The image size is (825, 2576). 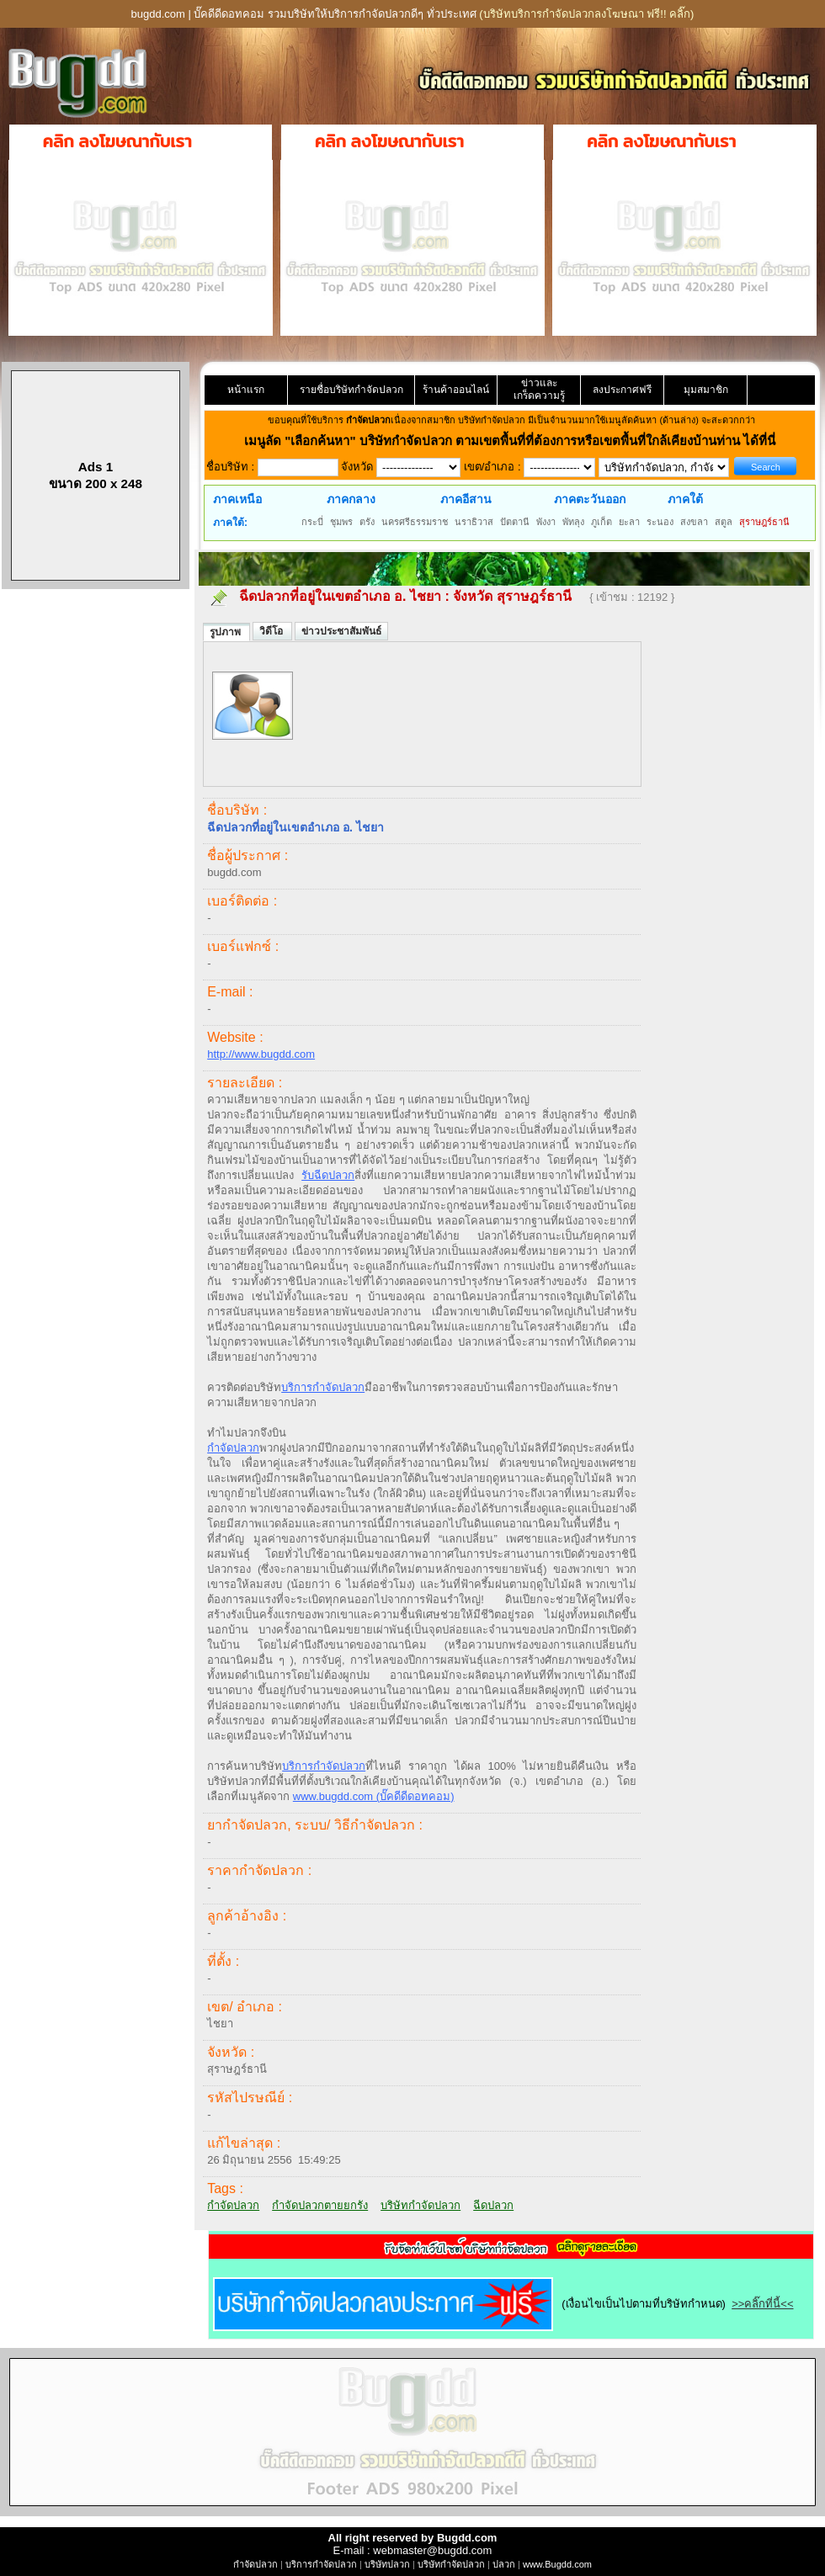 I want to click on ภาคตะวันออก, so click(x=589, y=499).